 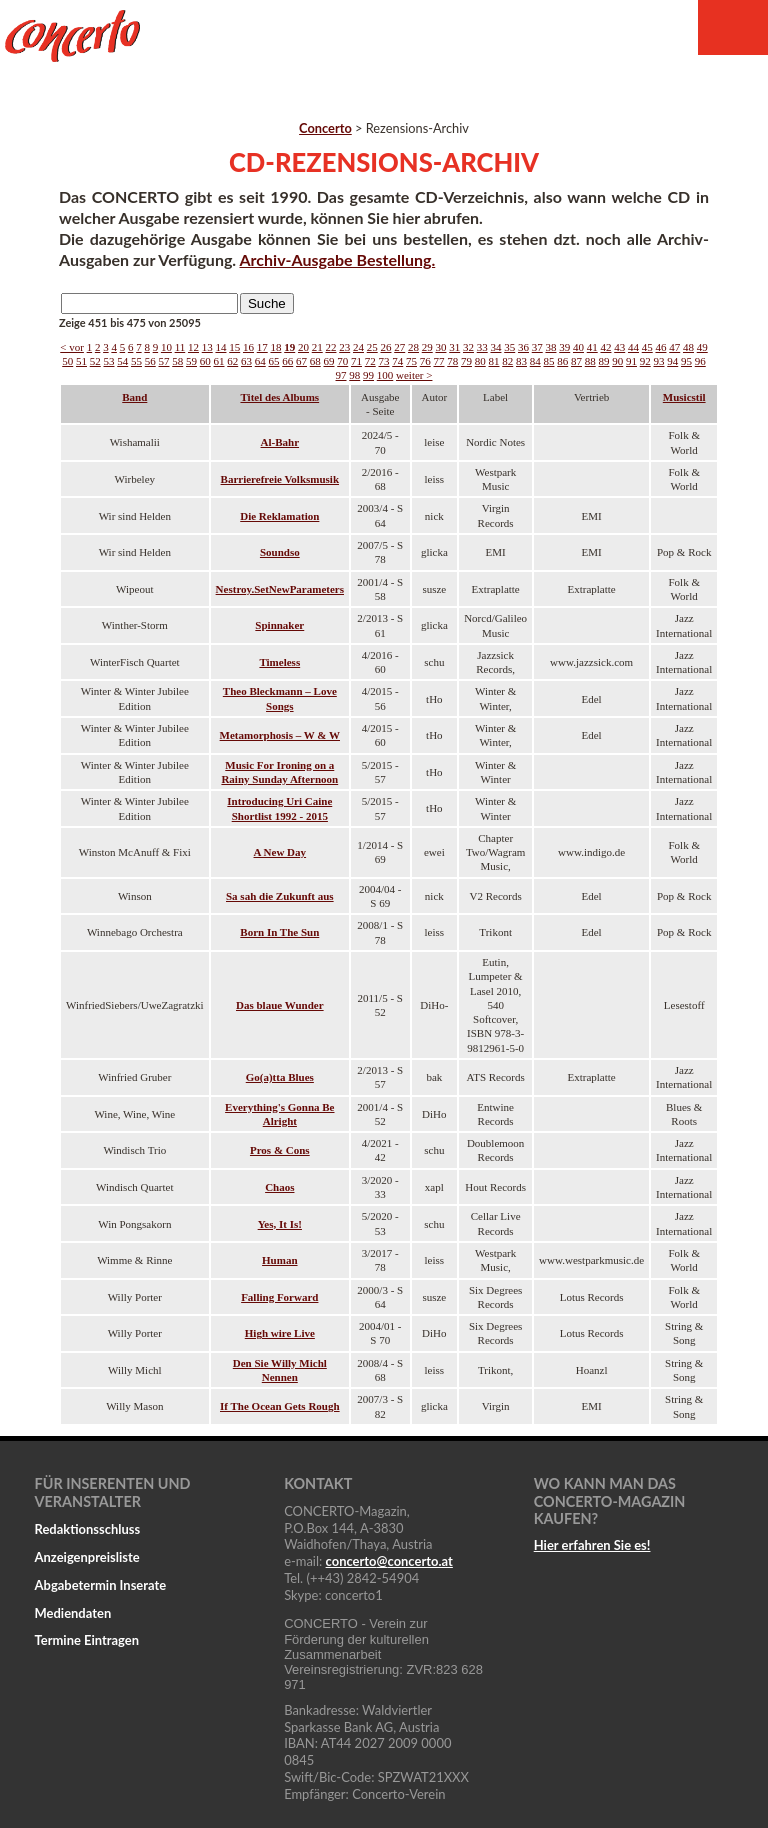 I want to click on 30, so click(x=440, y=347).